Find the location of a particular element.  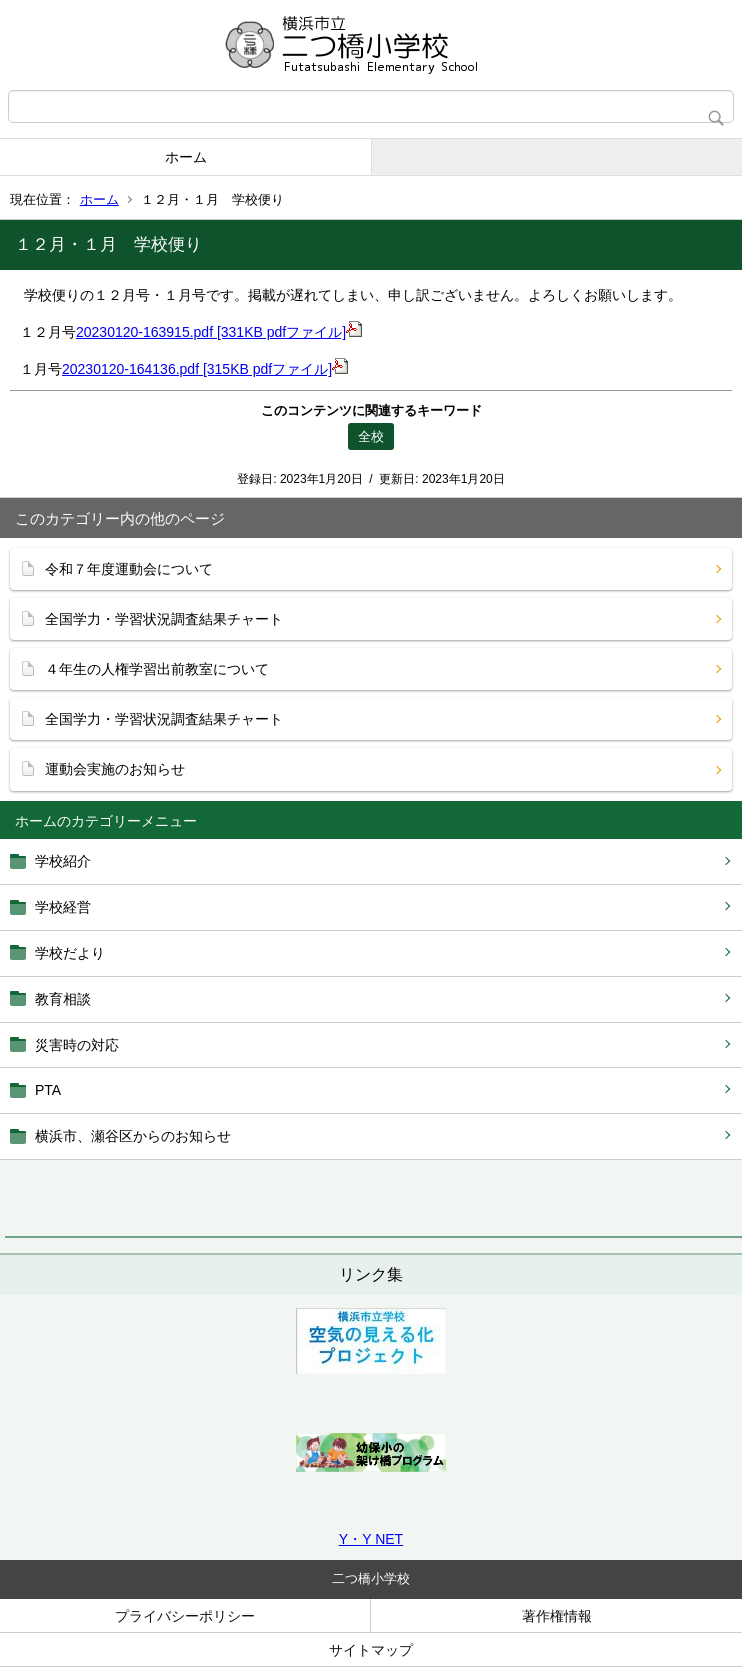

Y・Y NET is located at coordinates (371, 1539).